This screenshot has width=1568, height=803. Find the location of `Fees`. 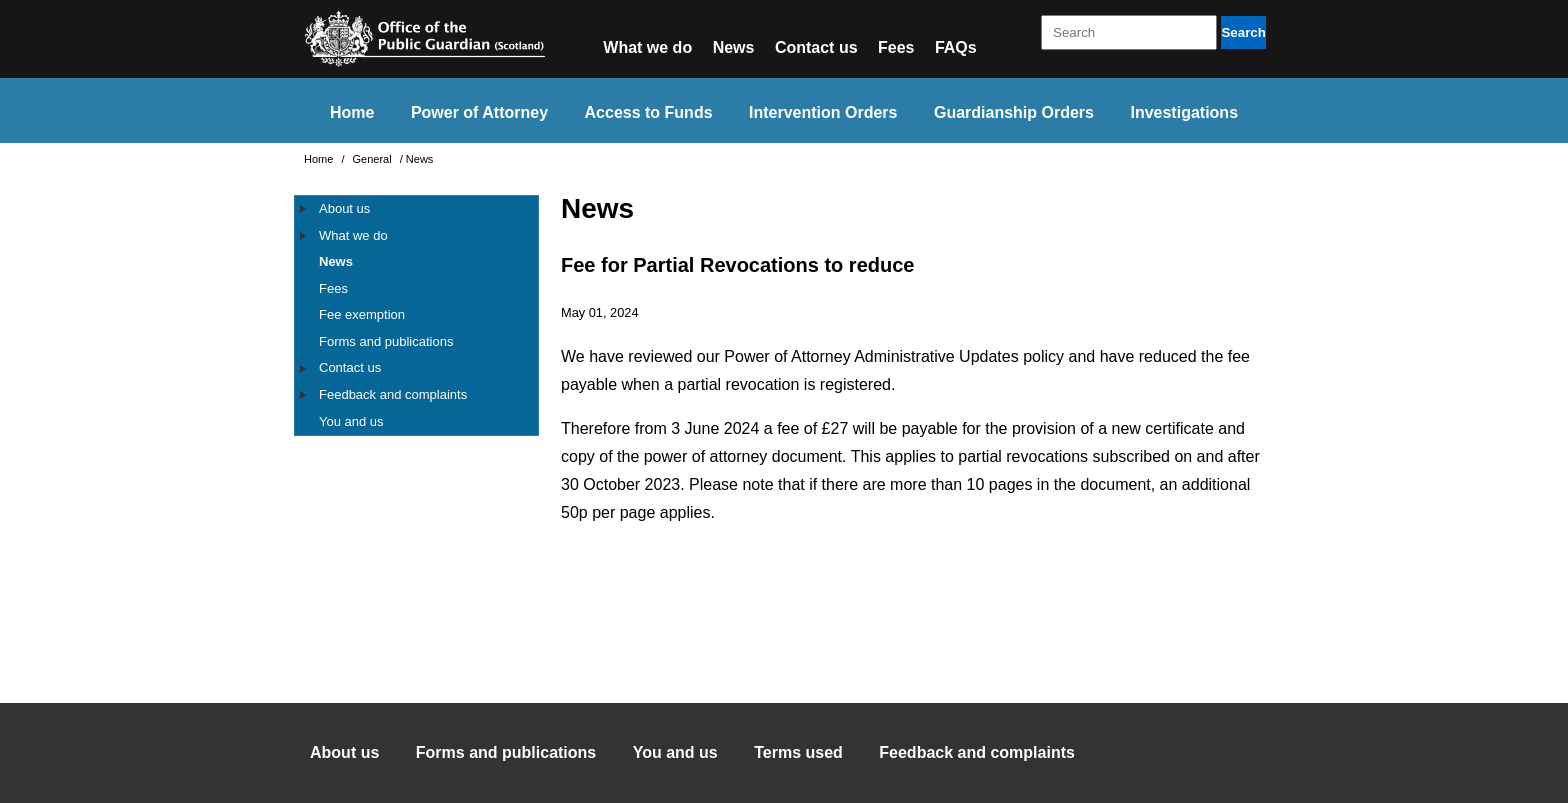

Fees is located at coordinates (896, 47).